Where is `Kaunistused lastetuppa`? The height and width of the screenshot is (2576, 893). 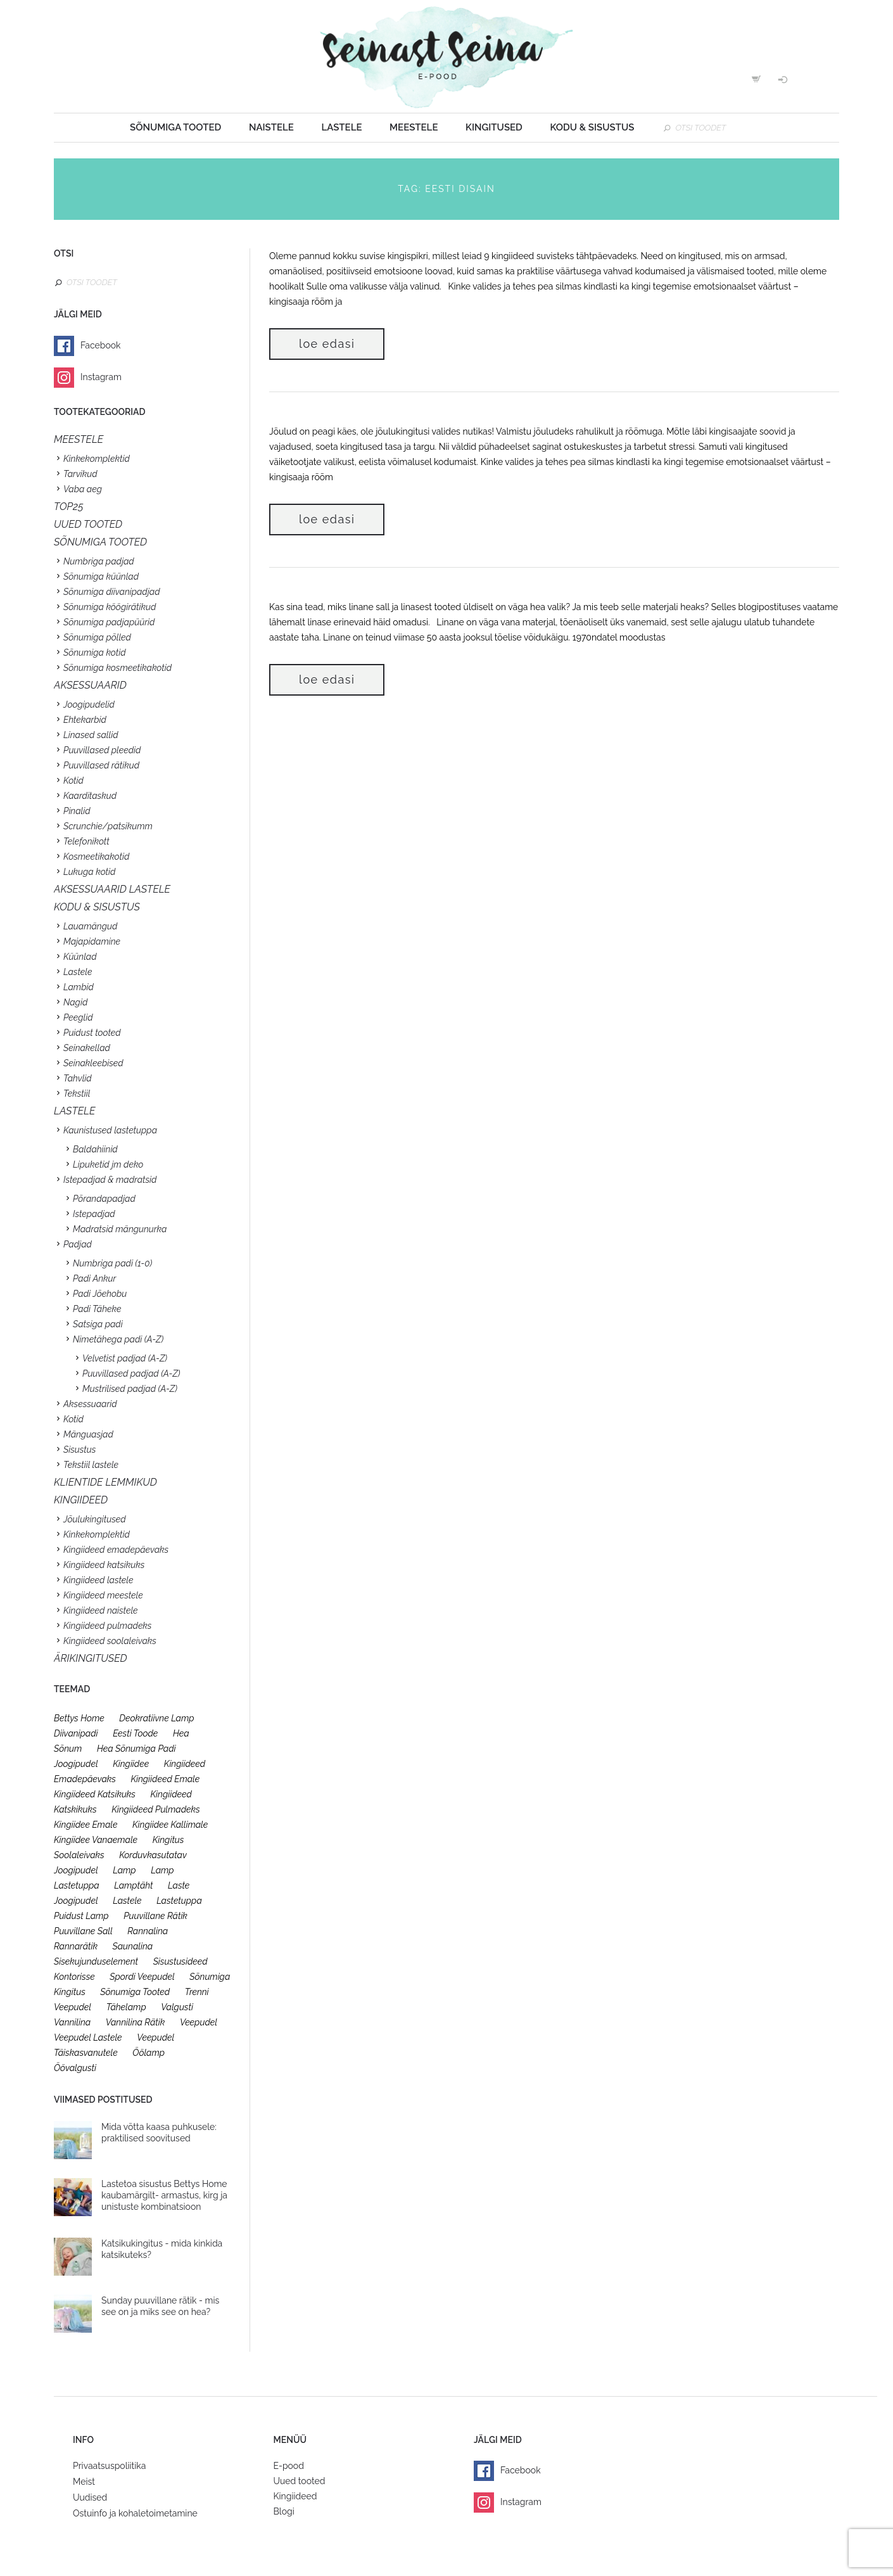
Kaunistused lastetuppa is located at coordinates (110, 1130).